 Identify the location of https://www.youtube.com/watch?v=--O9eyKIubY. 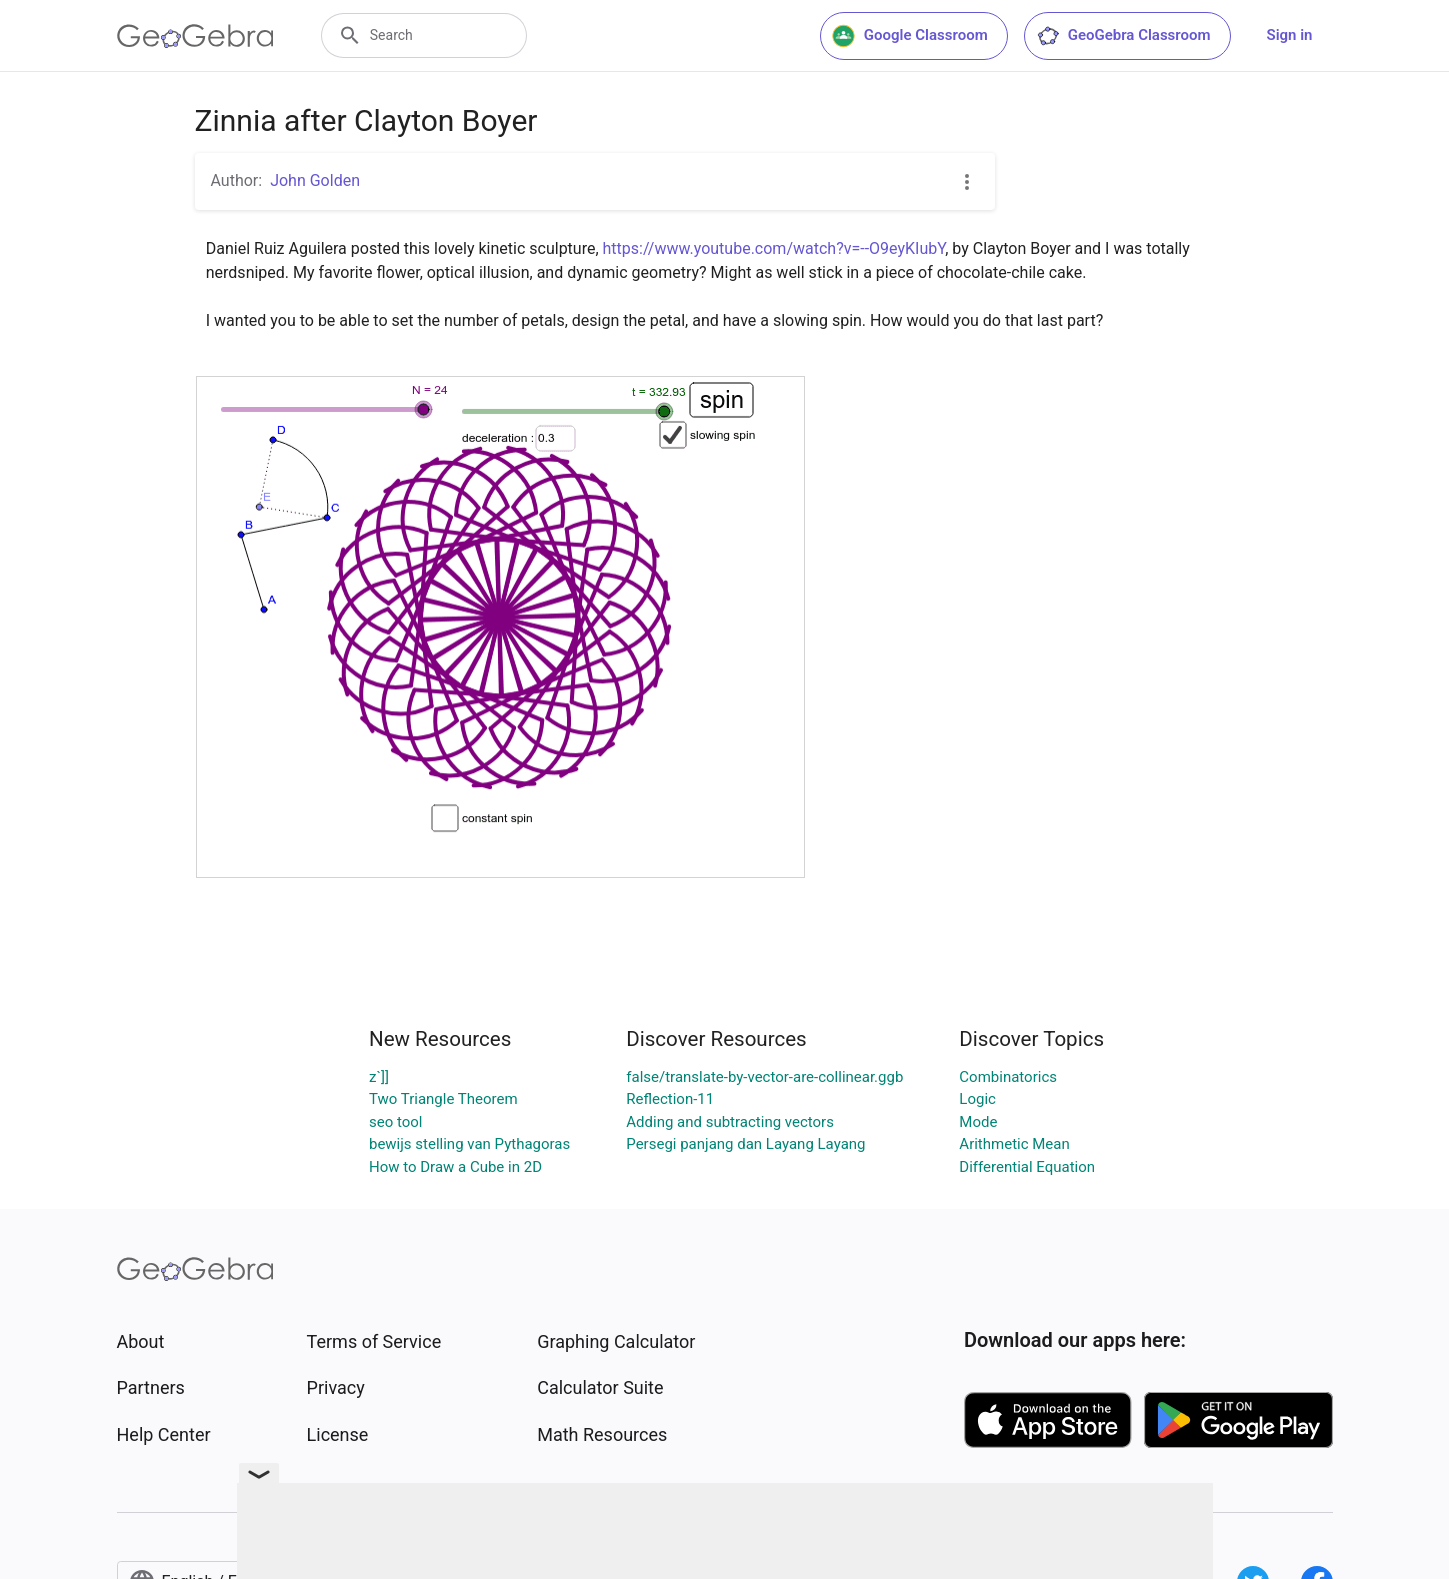
(774, 248).